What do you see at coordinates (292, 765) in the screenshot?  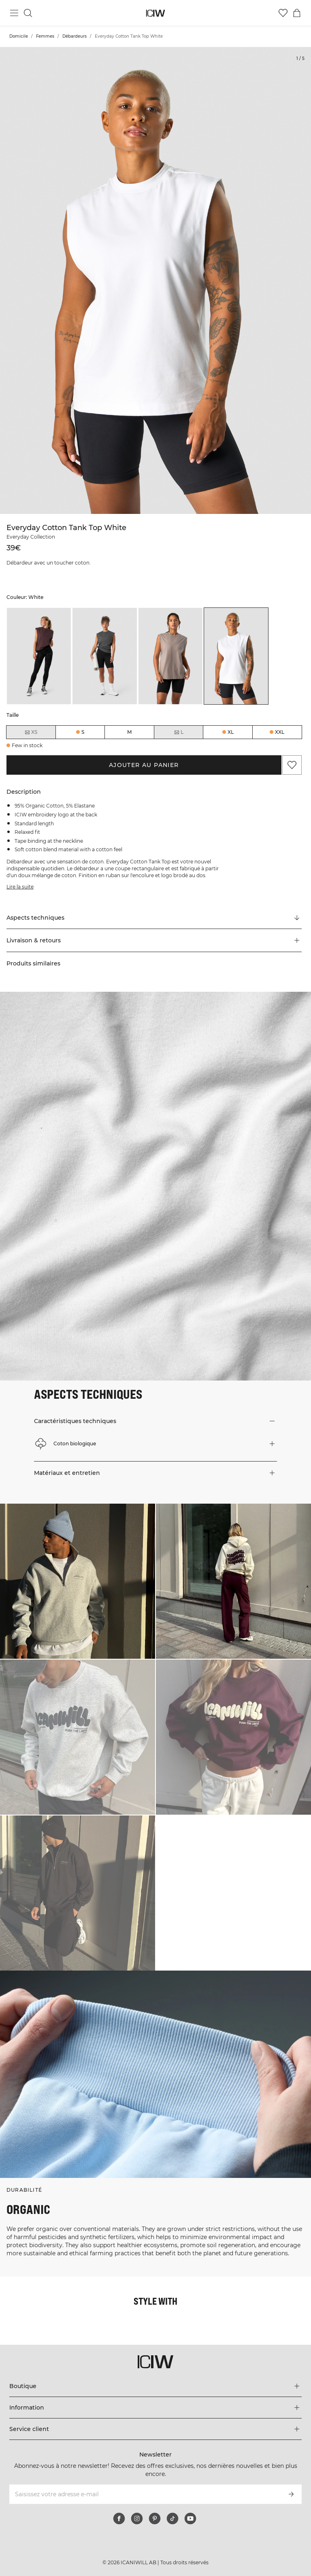 I see `[Ajouter aux favoris]` at bounding box center [292, 765].